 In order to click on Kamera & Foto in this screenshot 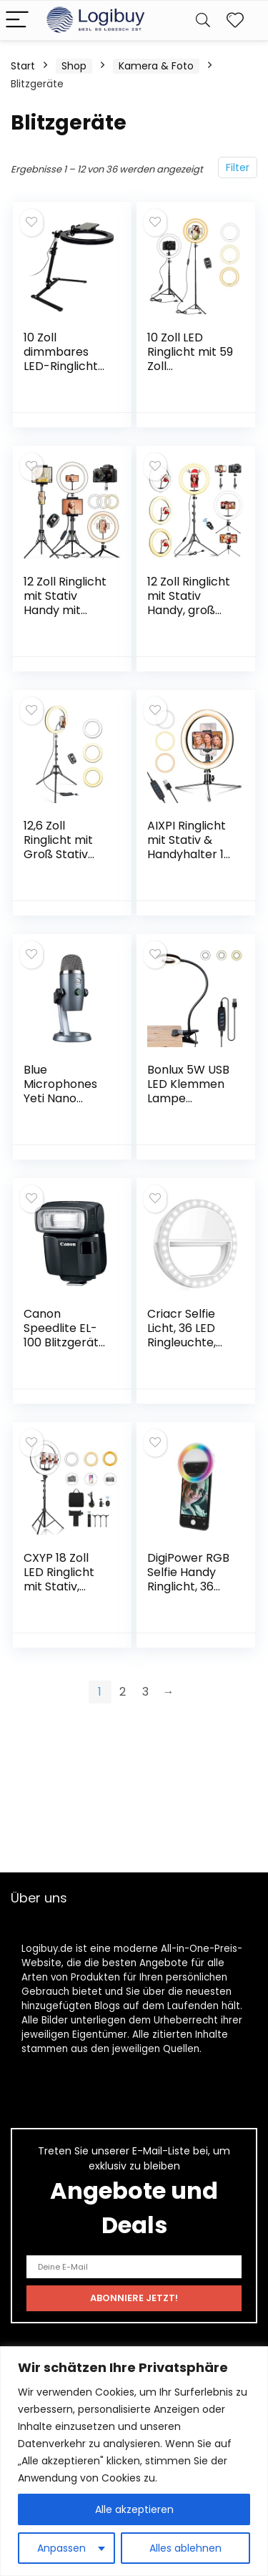, I will do `click(156, 66)`.